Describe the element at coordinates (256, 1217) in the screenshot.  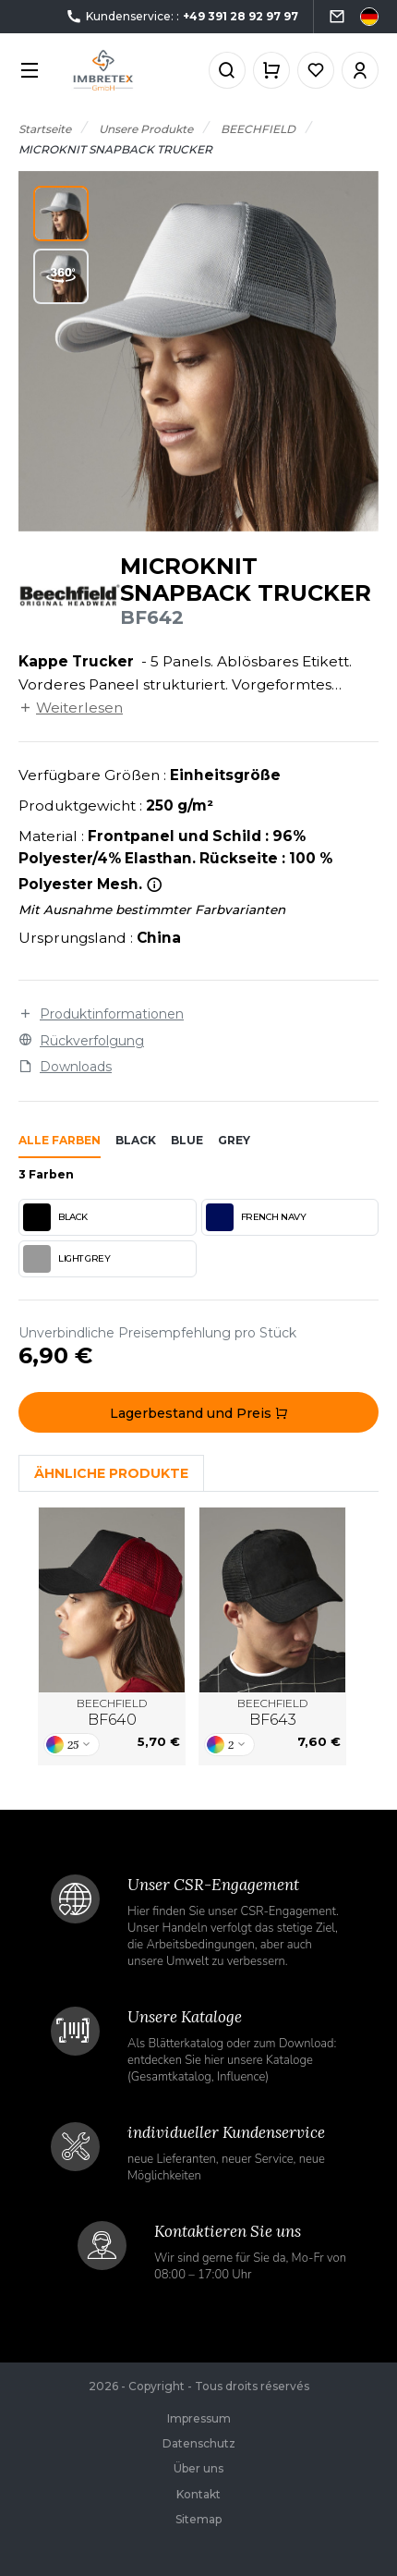
I see `FRENCH NAVY` at that location.